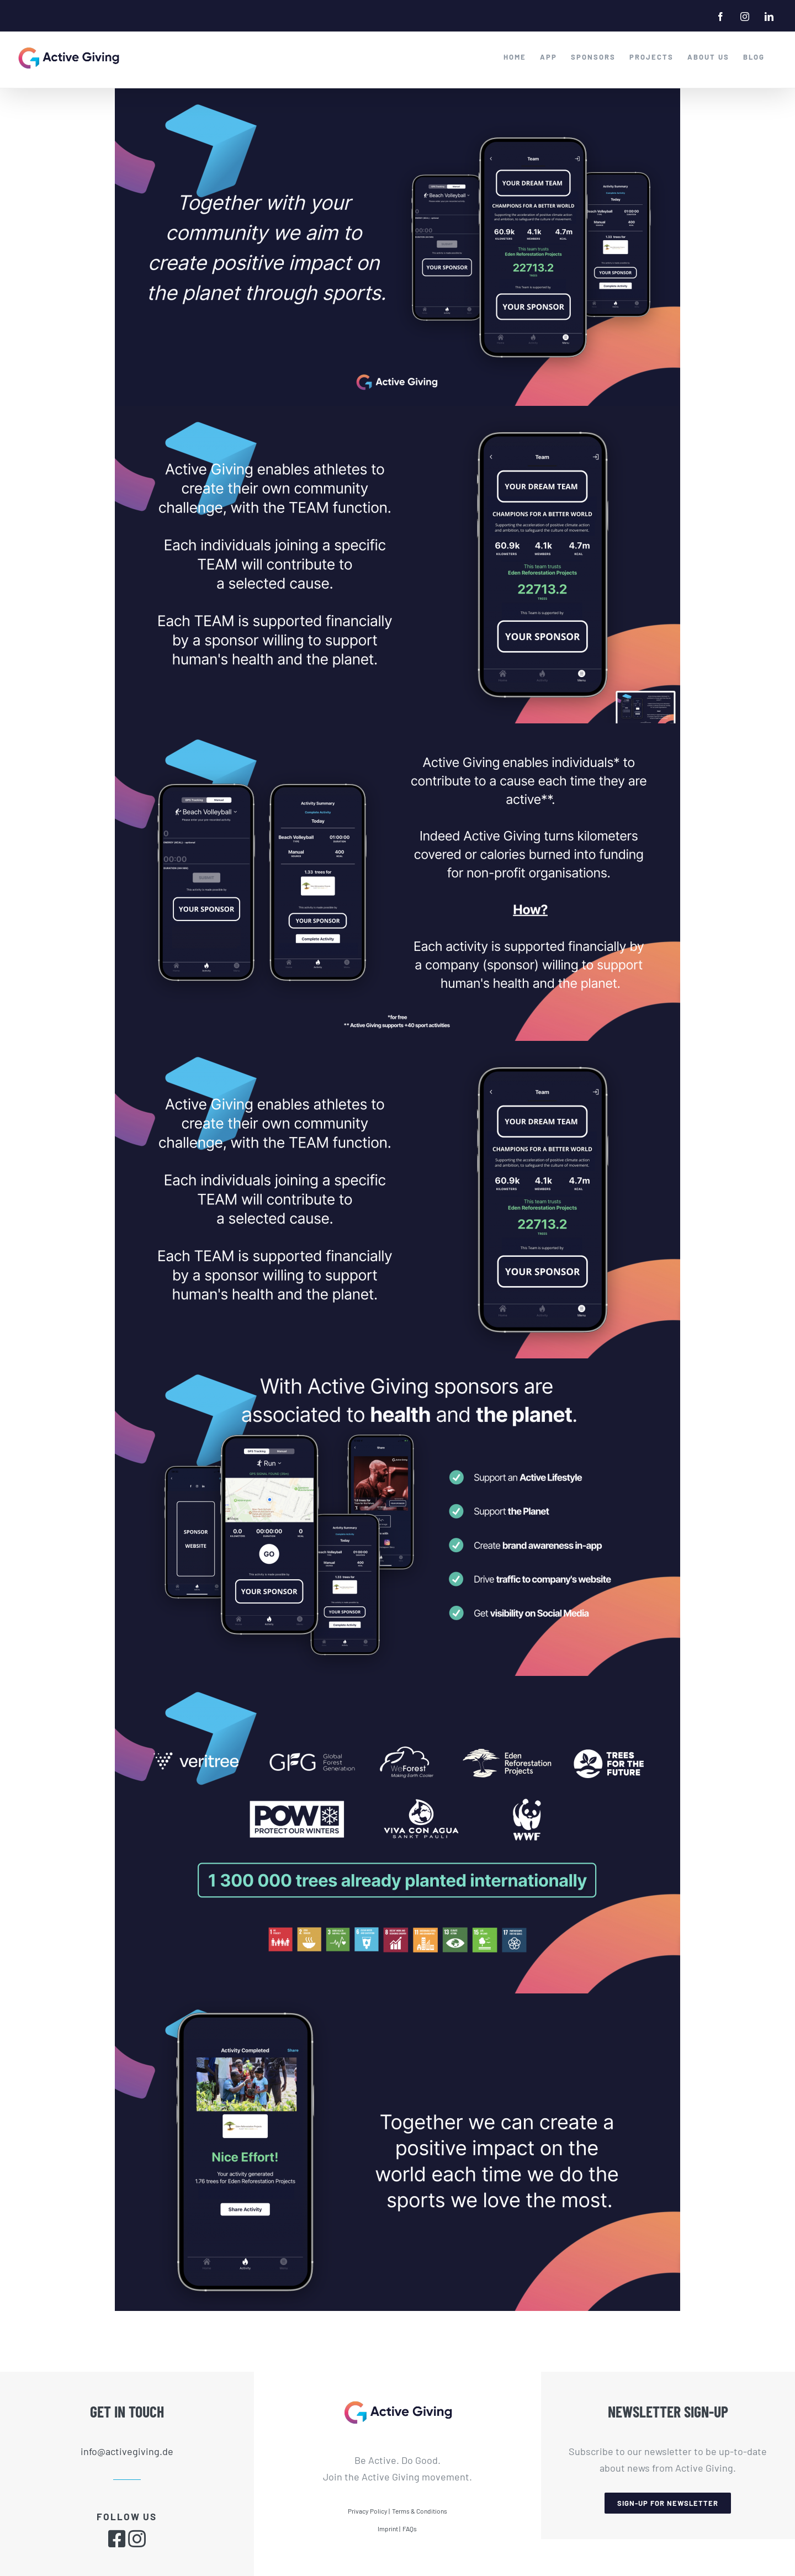  Describe the element at coordinates (369, 2511) in the screenshot. I see `Privacy Policy |` at that location.